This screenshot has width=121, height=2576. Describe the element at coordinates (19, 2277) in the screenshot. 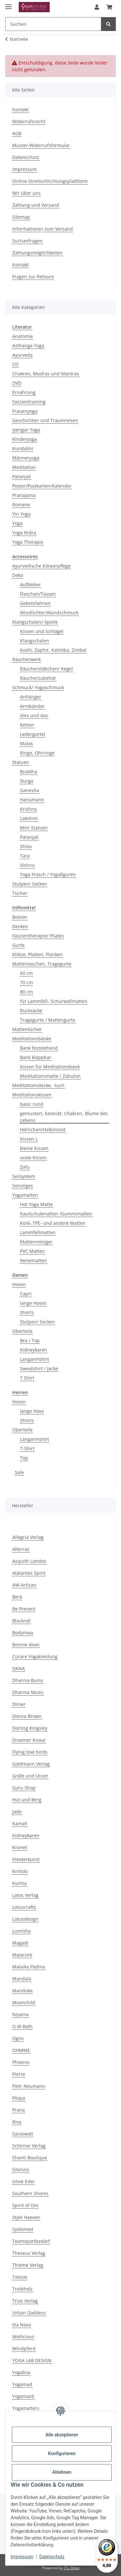

I see `Toesox` at that location.